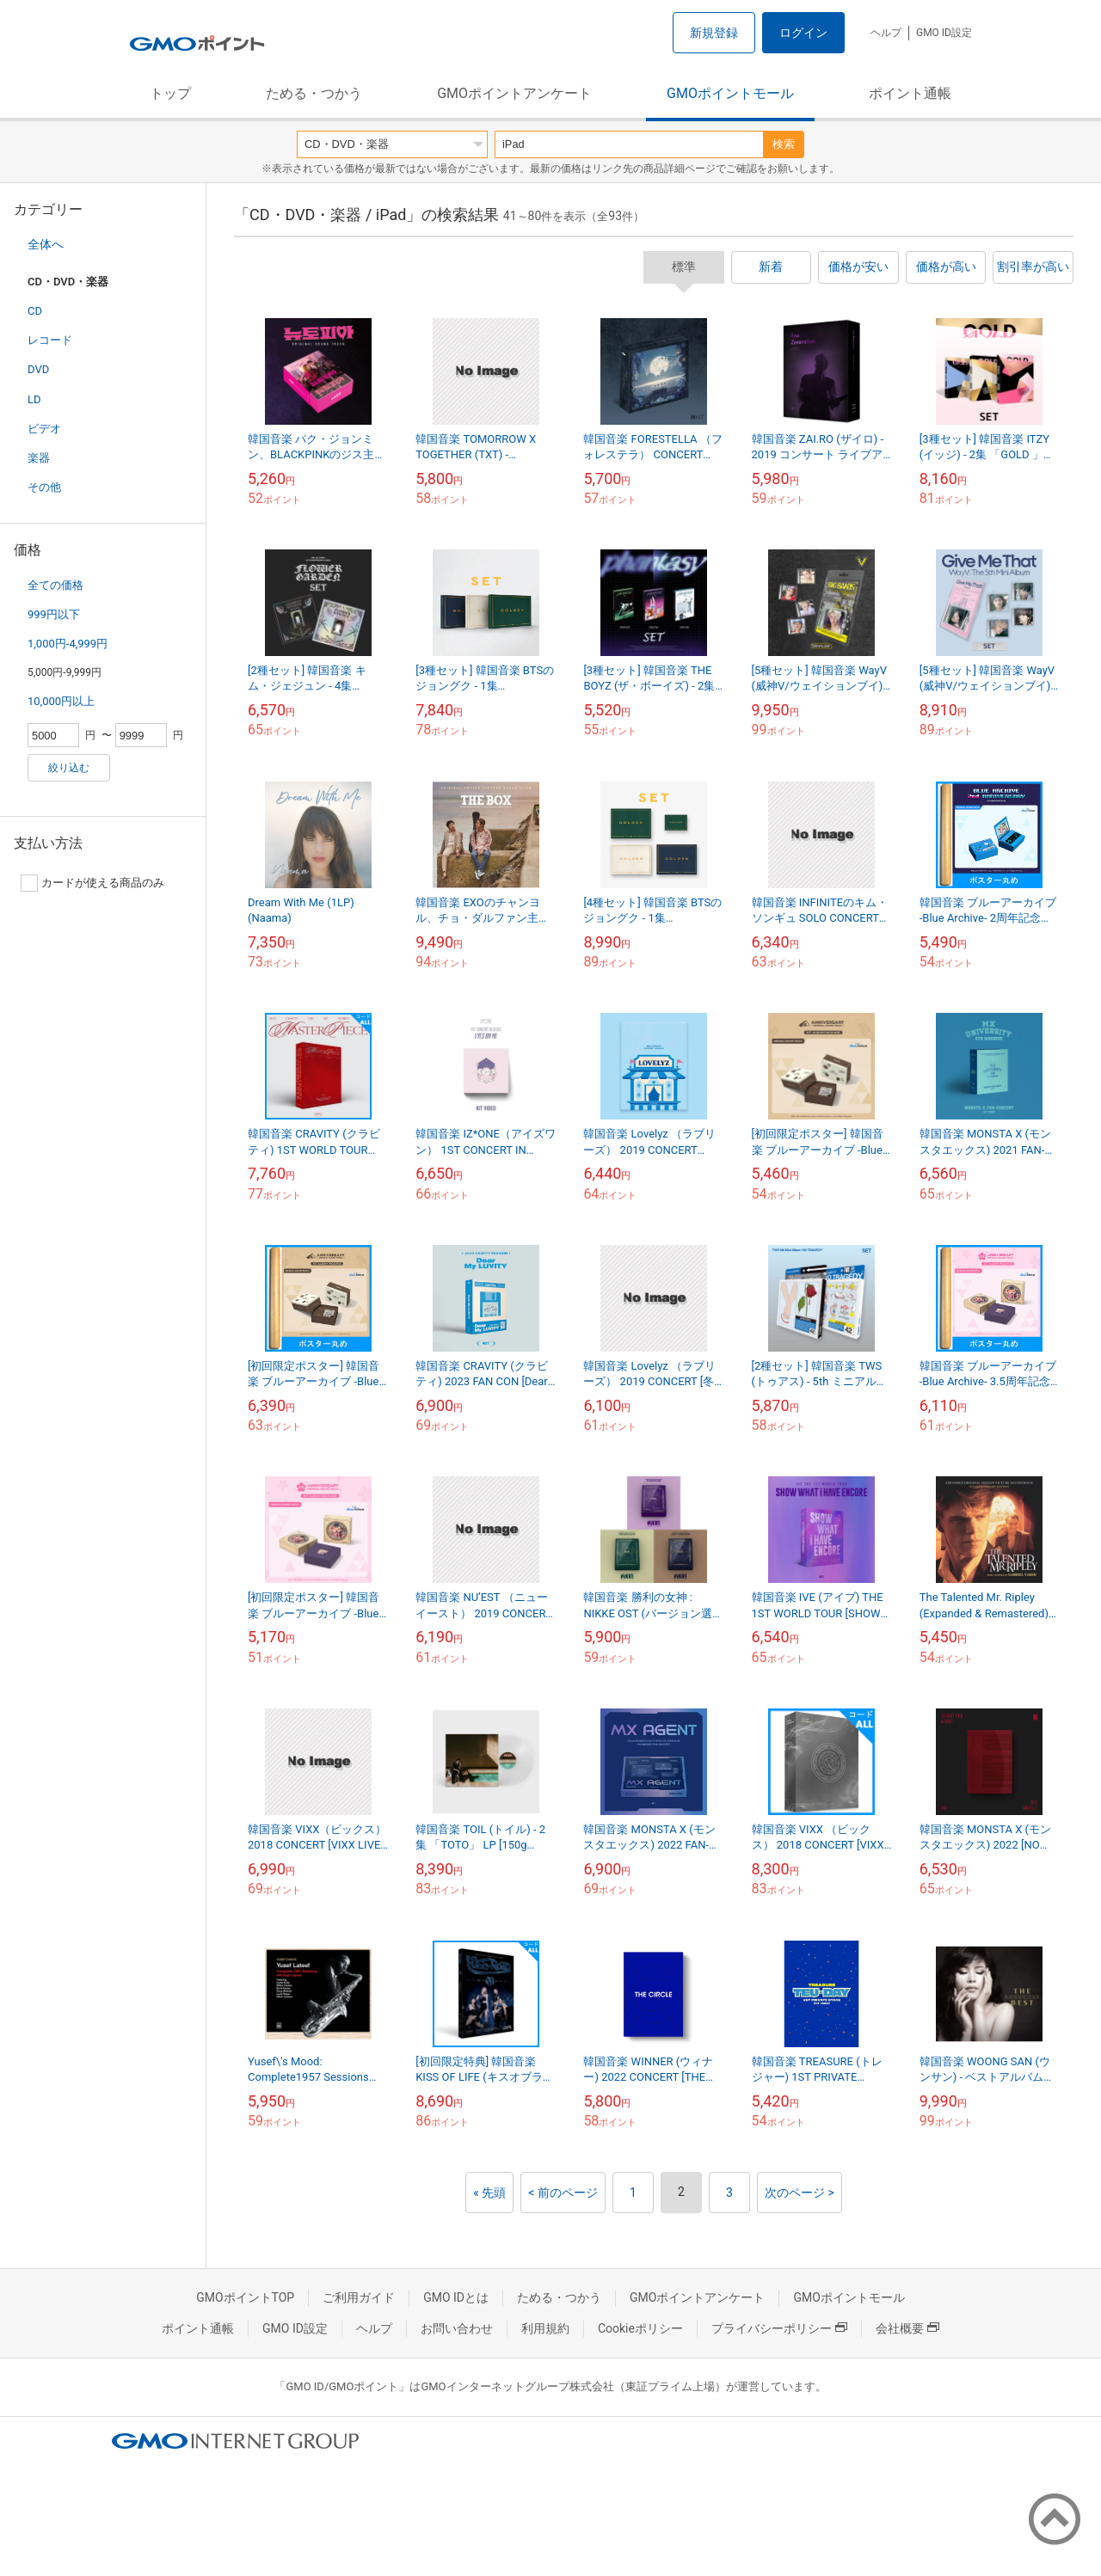 The image size is (1101, 2576). Describe the element at coordinates (314, 93) in the screenshot. I see `ためる・つかう` at that location.